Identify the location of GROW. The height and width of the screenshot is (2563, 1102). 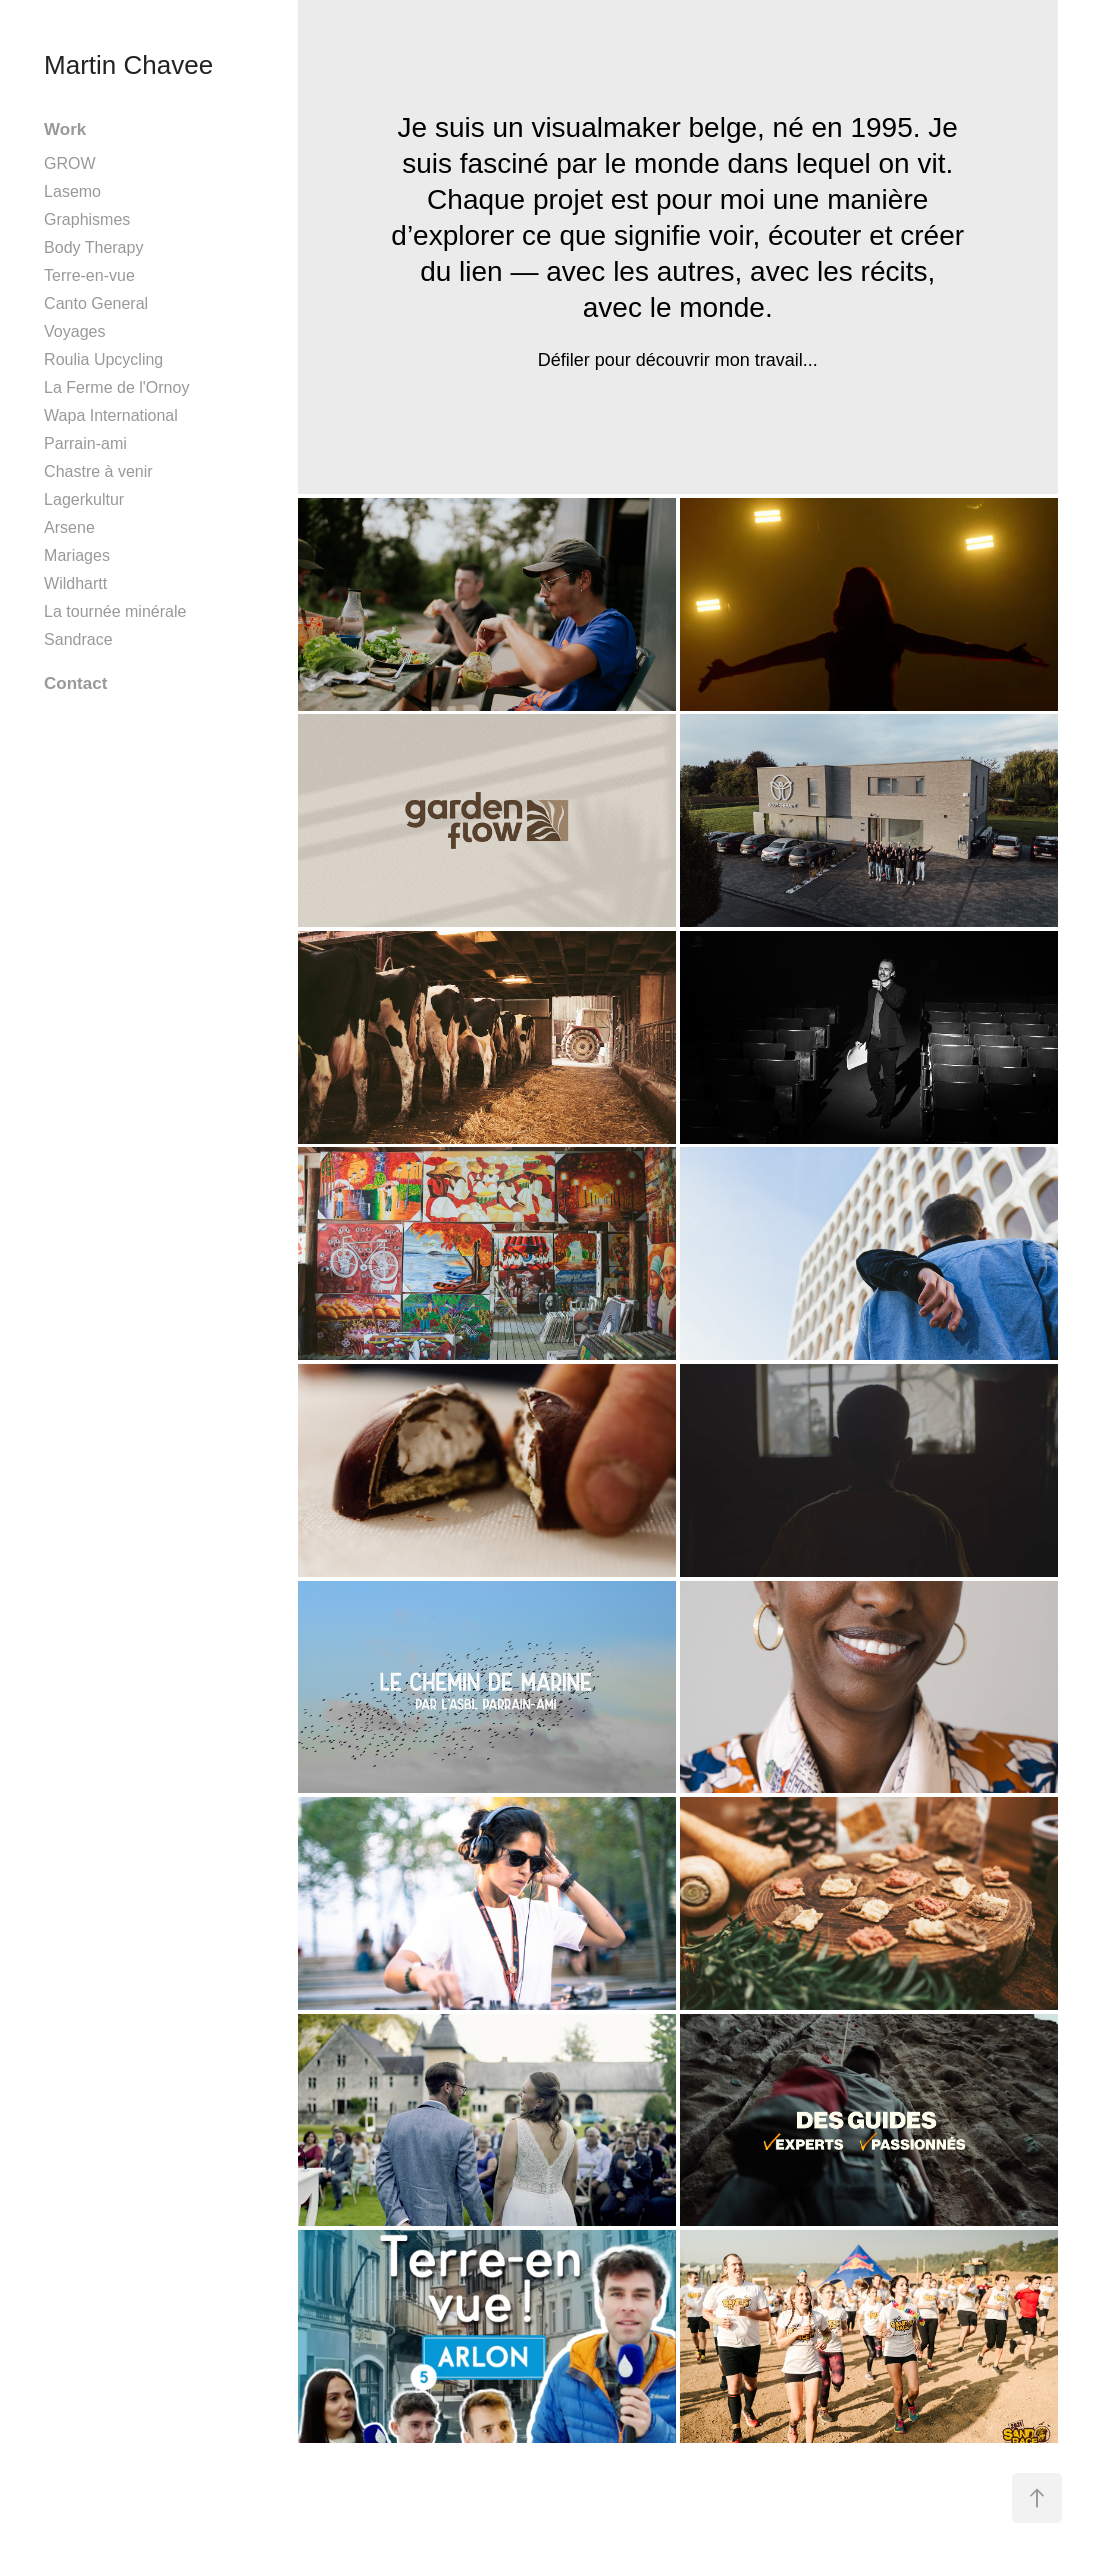
(70, 163).